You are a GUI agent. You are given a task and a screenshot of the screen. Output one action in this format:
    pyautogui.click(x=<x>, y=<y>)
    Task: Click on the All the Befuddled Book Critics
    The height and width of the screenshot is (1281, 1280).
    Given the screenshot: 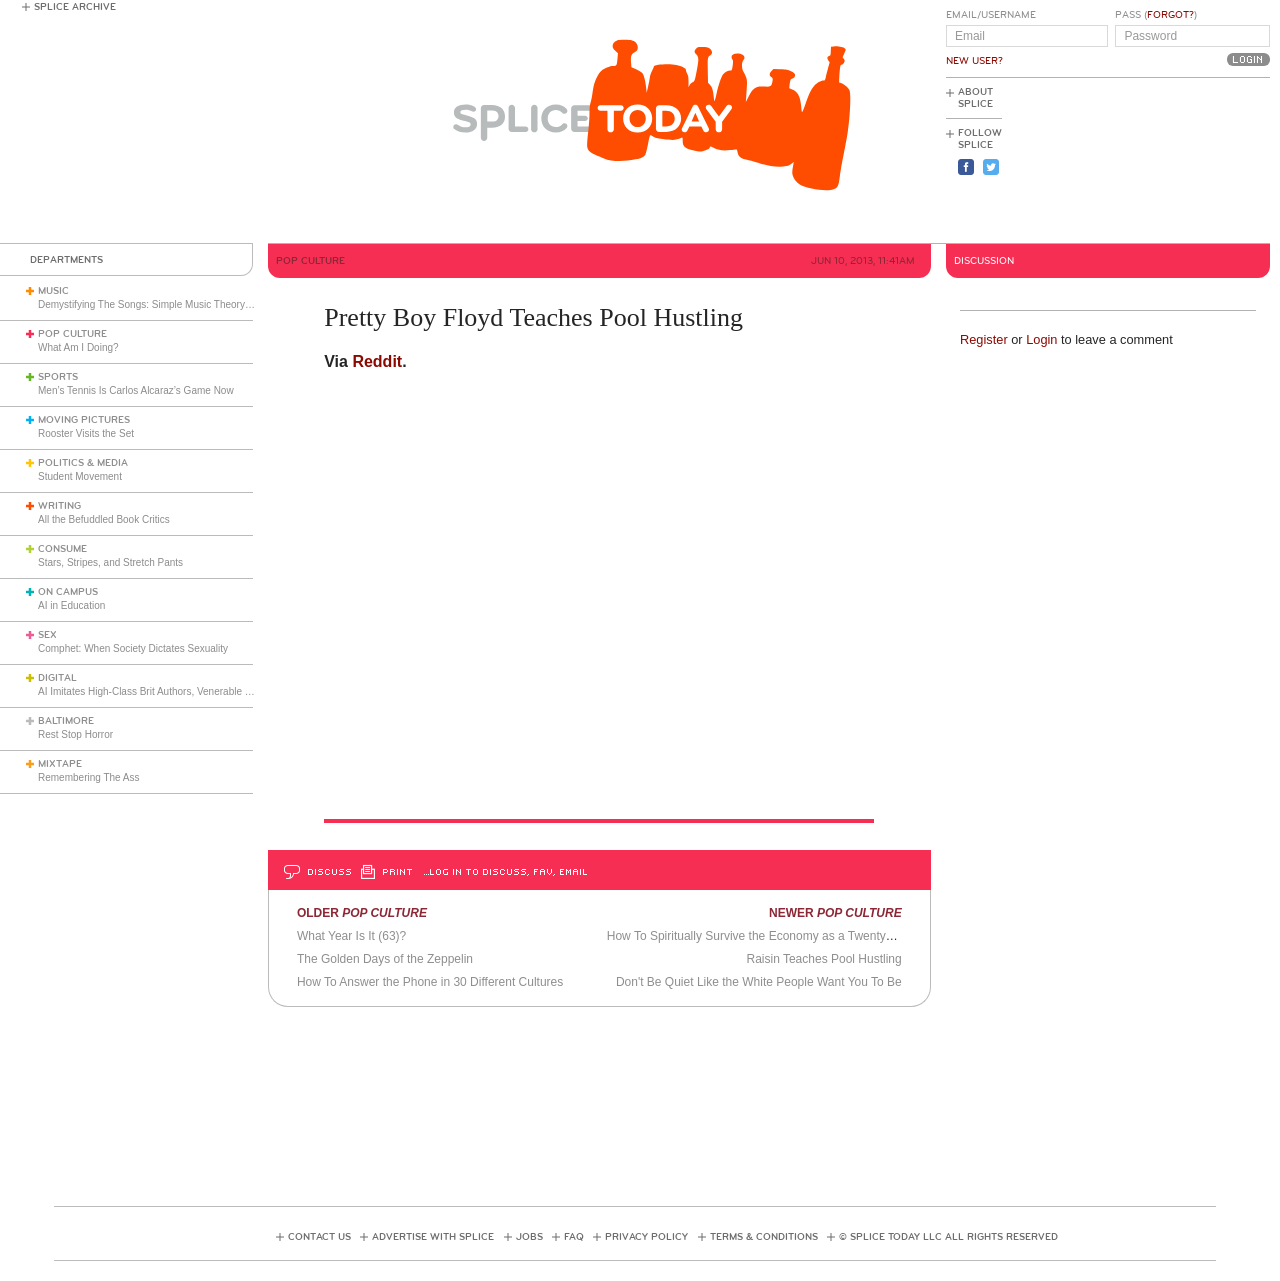 What is the action you would take?
    pyautogui.click(x=104, y=519)
    